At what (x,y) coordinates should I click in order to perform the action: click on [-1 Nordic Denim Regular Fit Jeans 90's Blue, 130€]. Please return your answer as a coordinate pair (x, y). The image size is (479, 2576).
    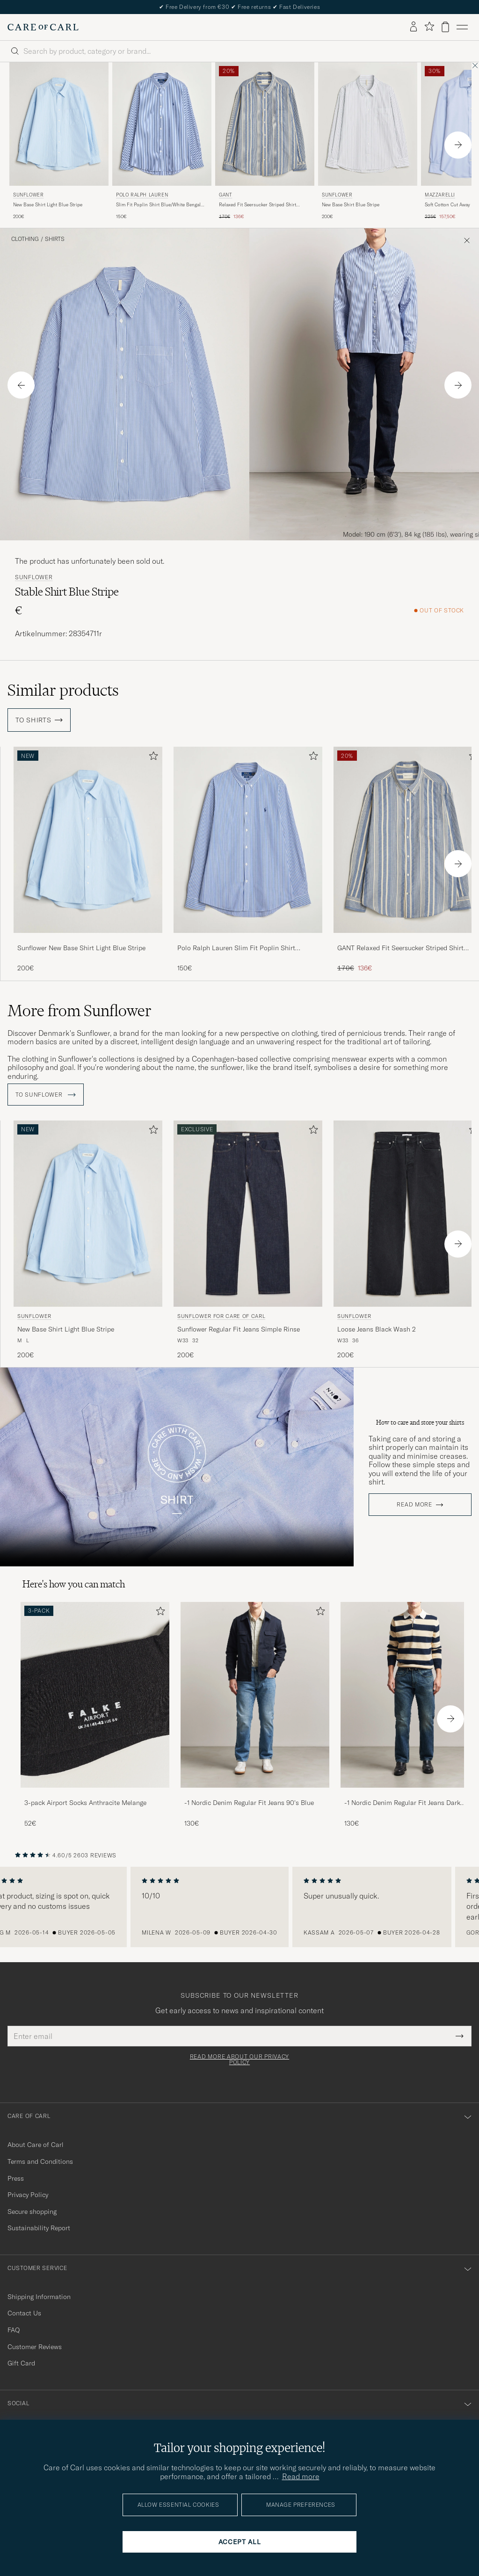
    Looking at the image, I should click on (255, 1712).